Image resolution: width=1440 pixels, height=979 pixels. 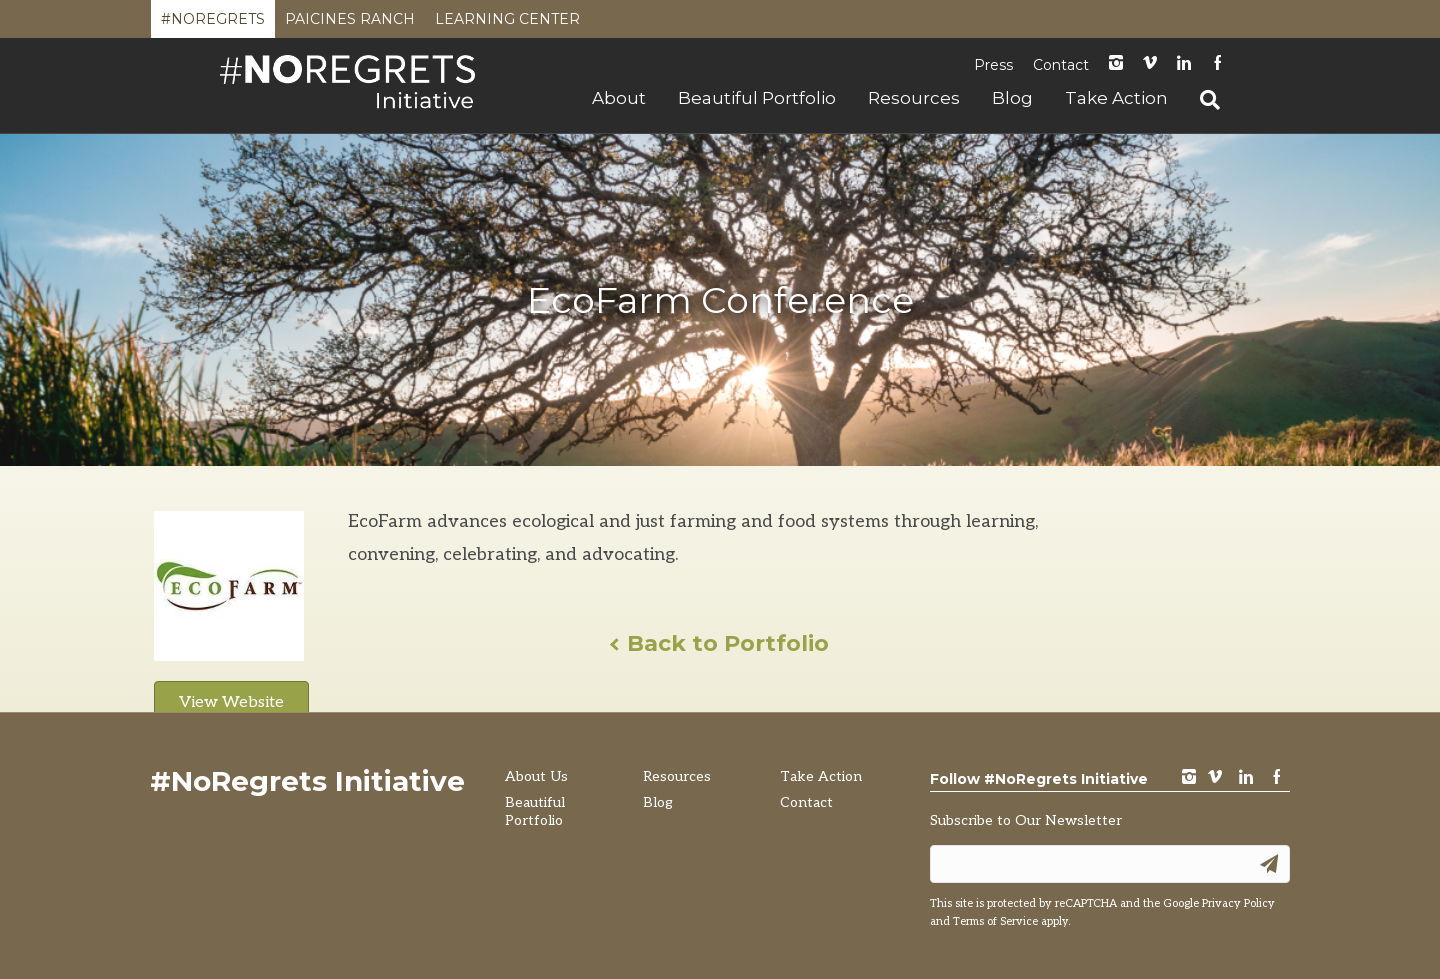 I want to click on Privacy Policy, so click(x=1238, y=903).